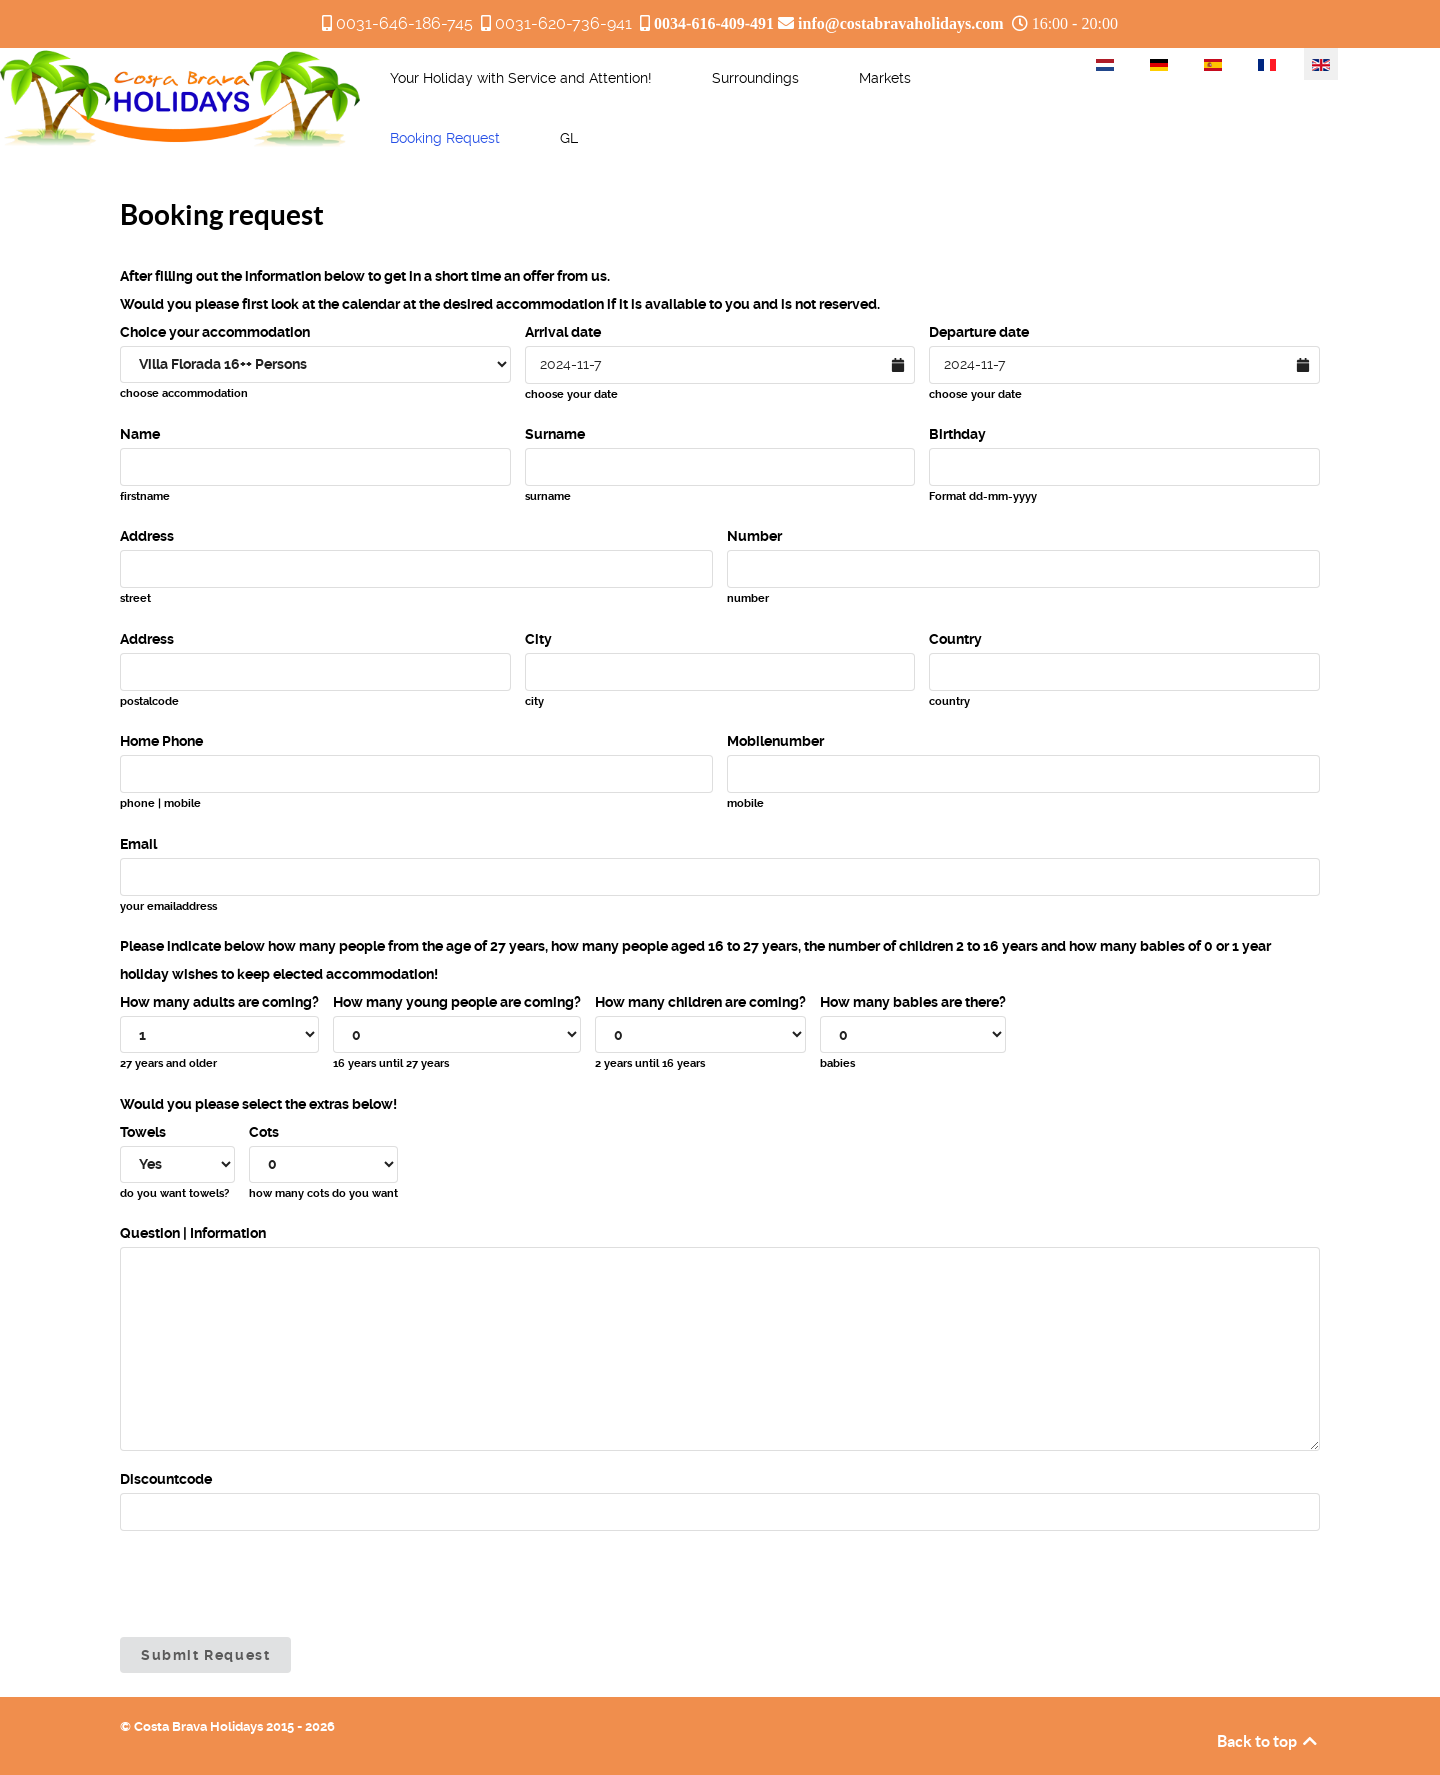 The width and height of the screenshot is (1440, 1775). What do you see at coordinates (957, 434) in the screenshot?
I see `Birthday` at bounding box center [957, 434].